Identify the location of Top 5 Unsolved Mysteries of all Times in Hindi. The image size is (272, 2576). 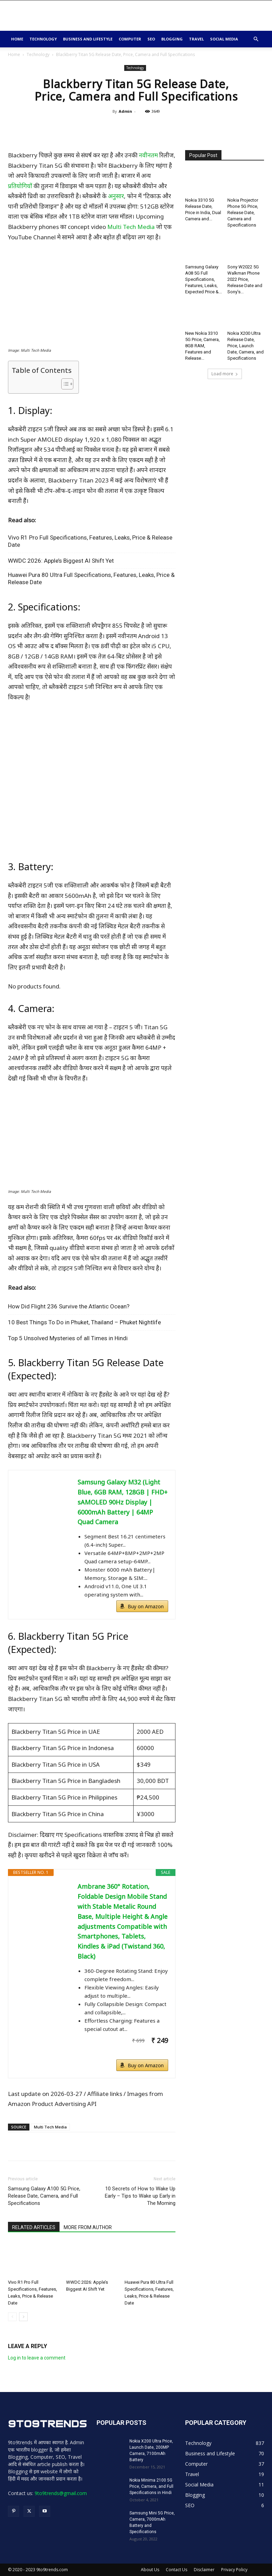
(68, 1338).